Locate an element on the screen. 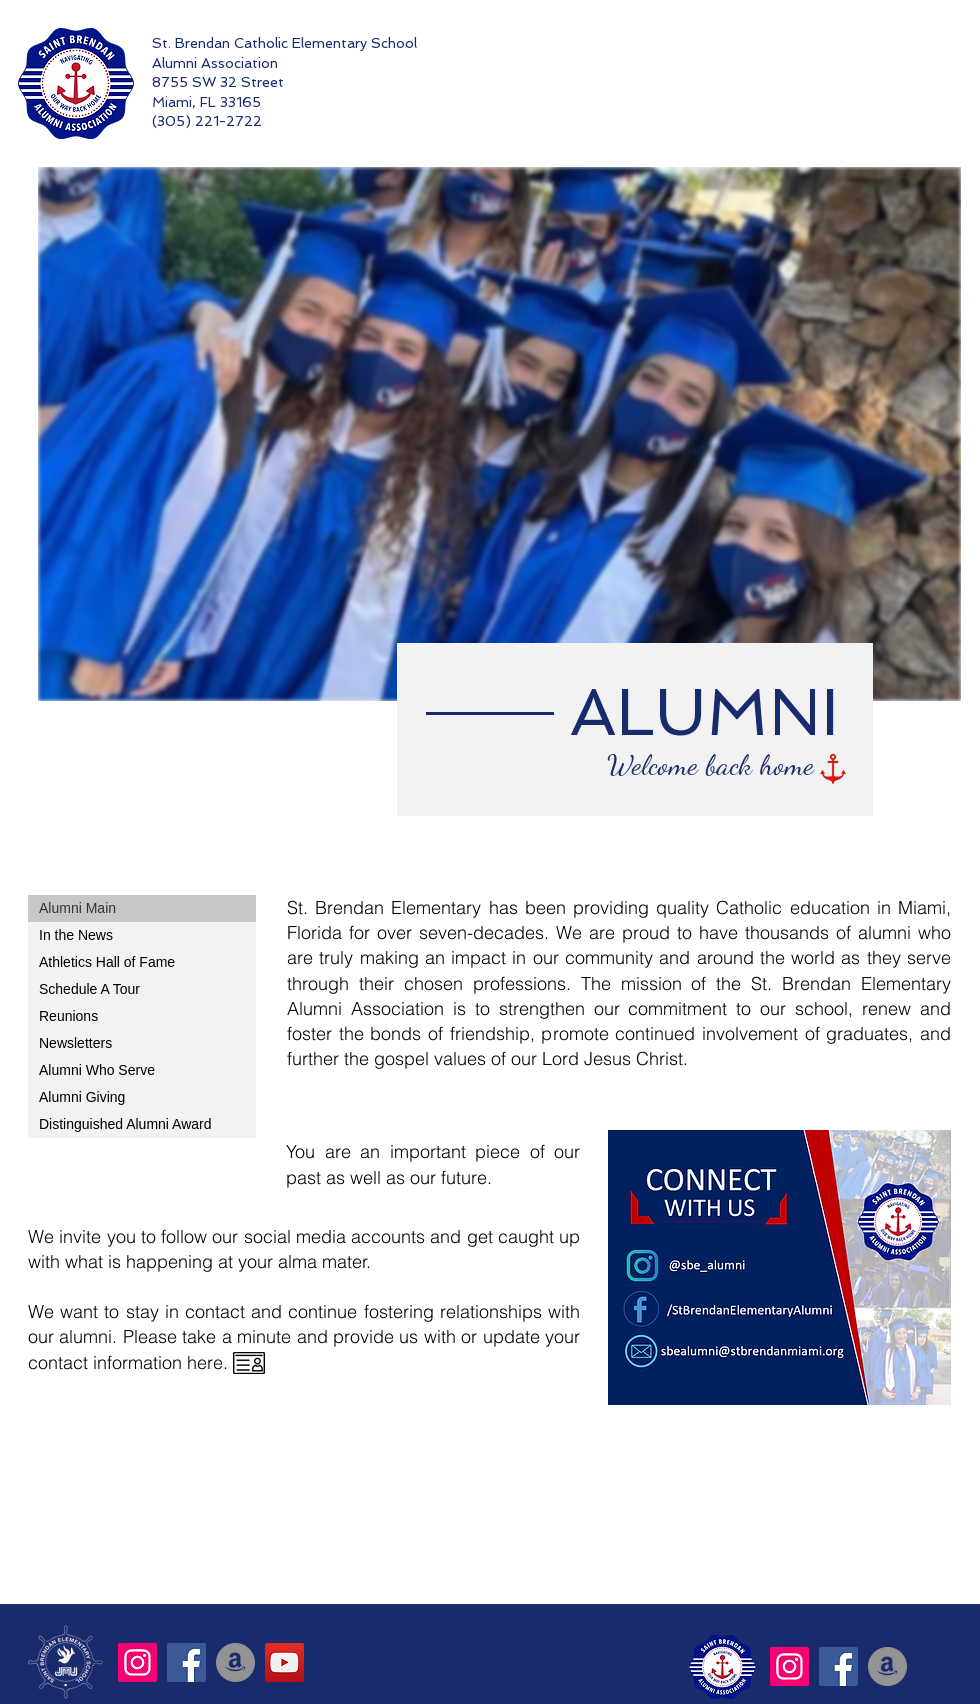 The image size is (980, 1704). Alumni Main is located at coordinates (77, 908).